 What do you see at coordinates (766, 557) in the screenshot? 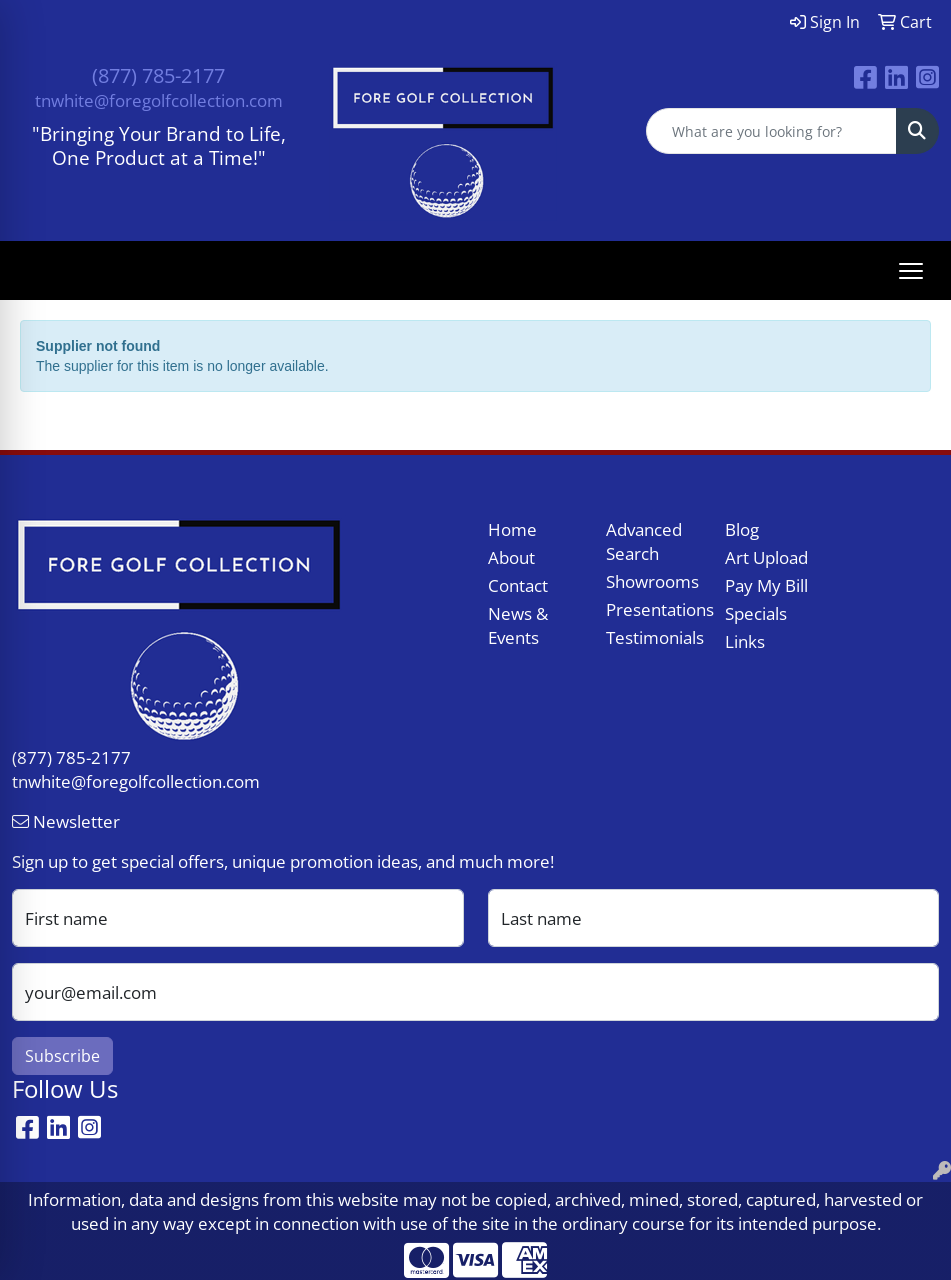
I see `Art Upload` at bounding box center [766, 557].